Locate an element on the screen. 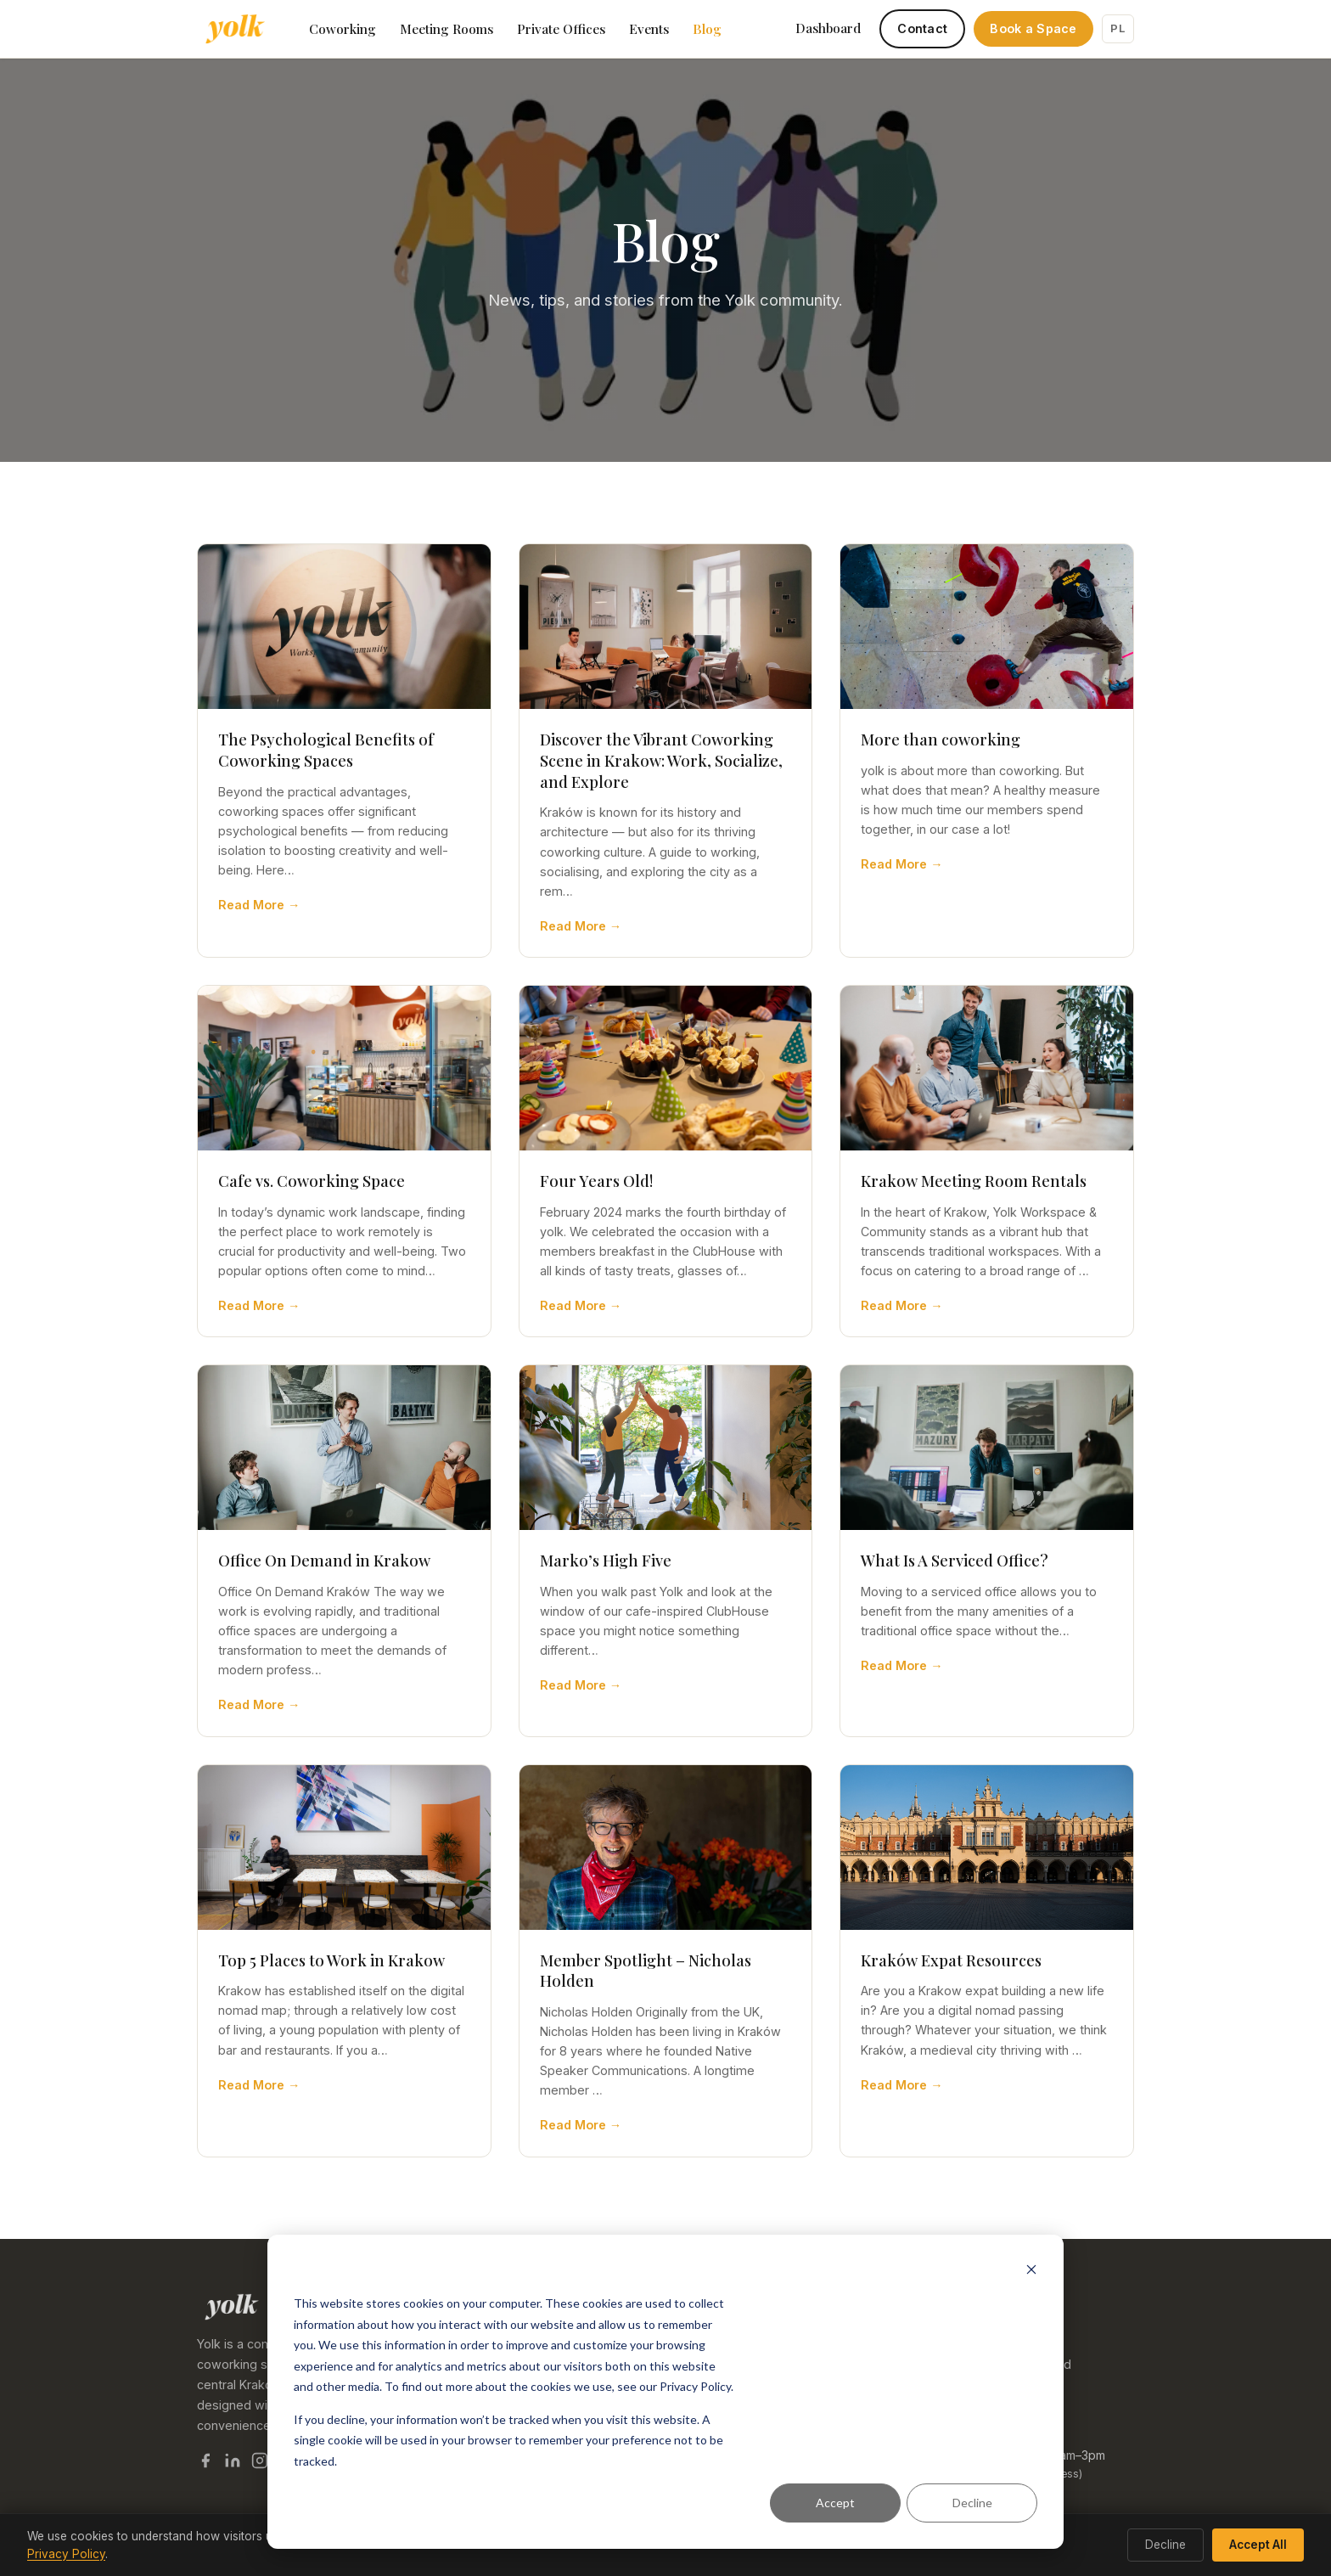 The height and width of the screenshot is (2576, 1331). Blog is located at coordinates (707, 28).